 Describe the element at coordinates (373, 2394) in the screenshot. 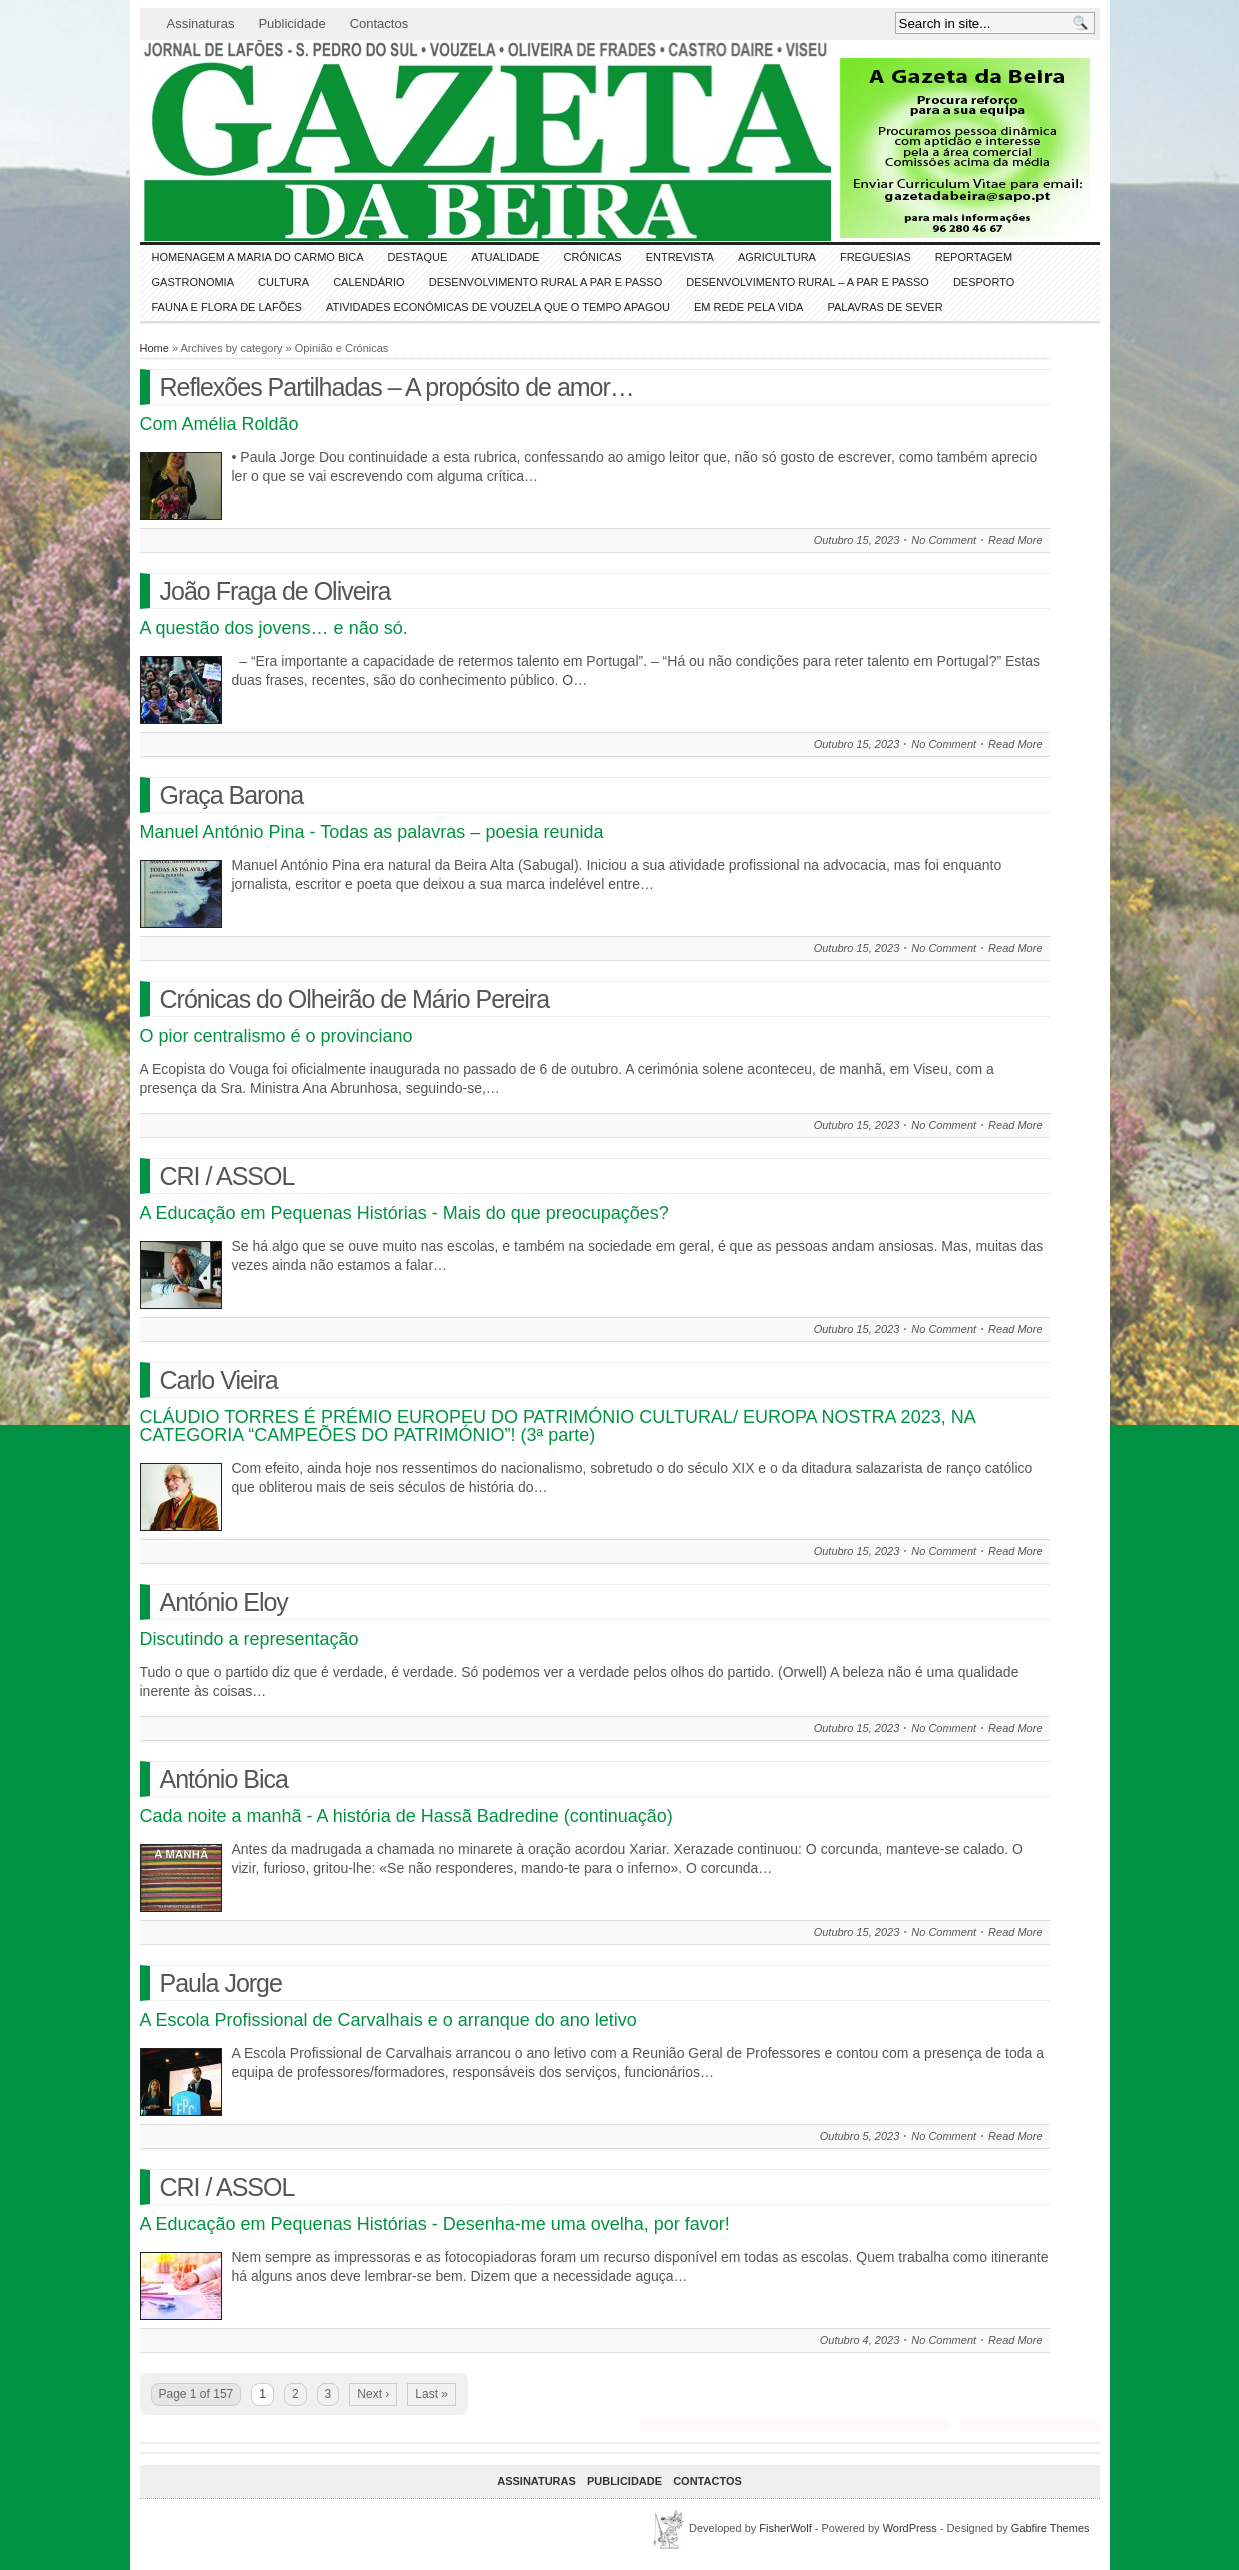

I see `Next ›` at that location.